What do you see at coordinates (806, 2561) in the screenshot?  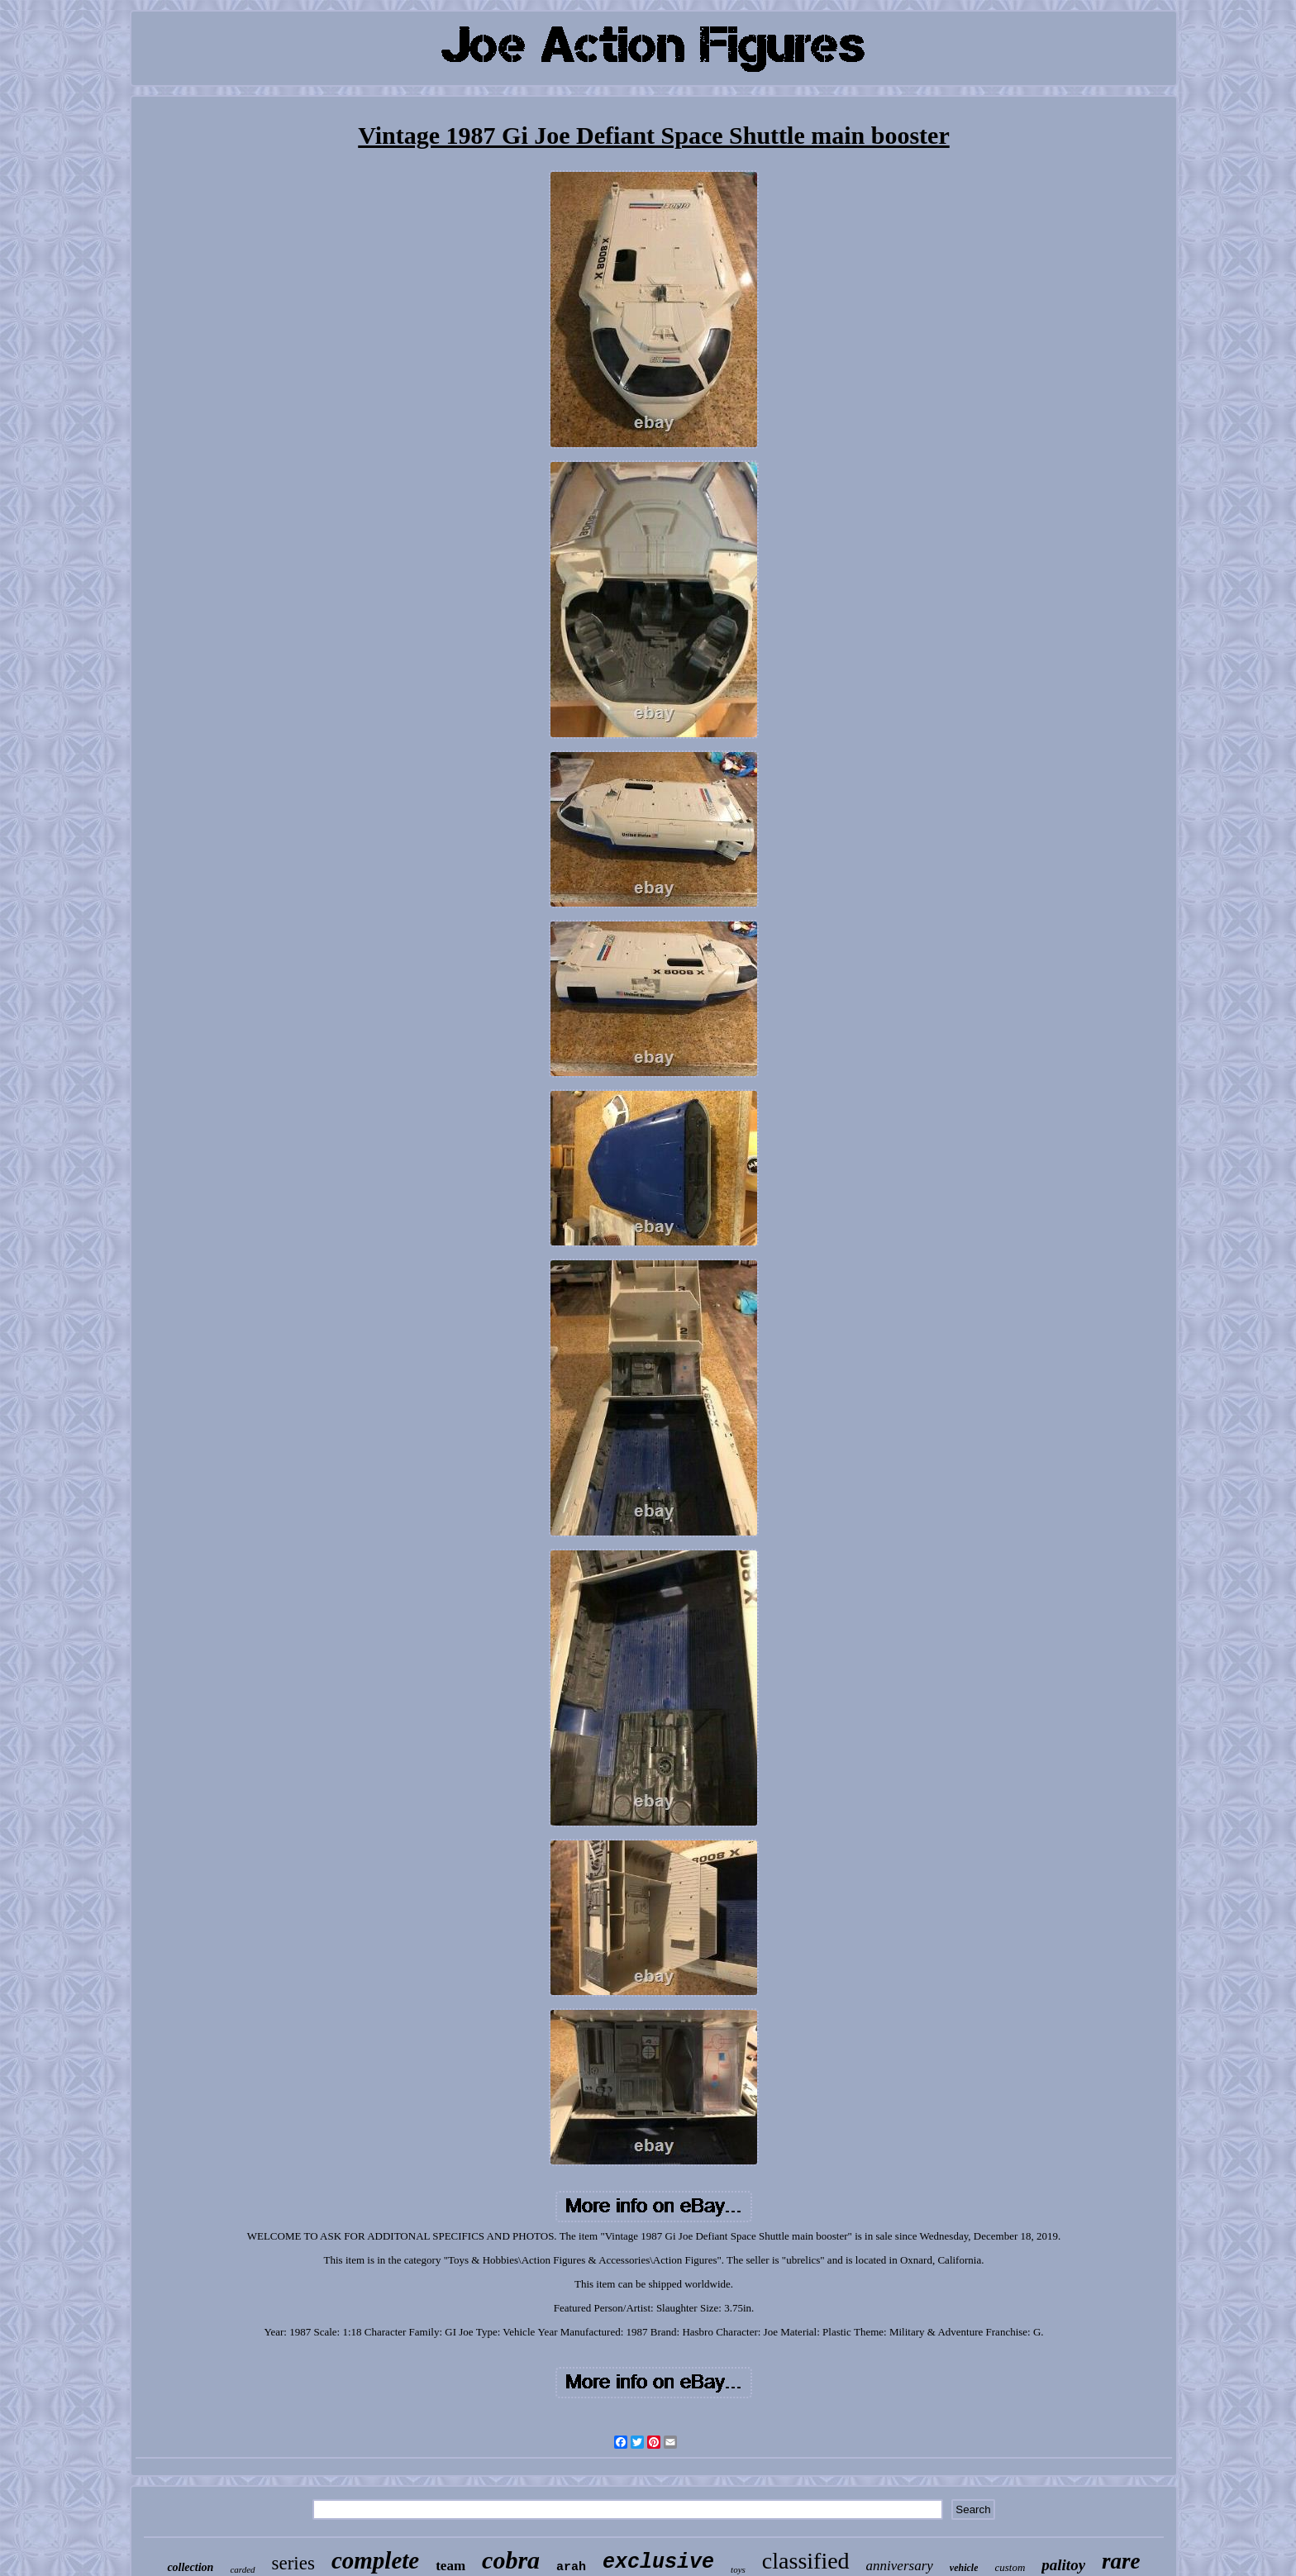 I see `classified` at bounding box center [806, 2561].